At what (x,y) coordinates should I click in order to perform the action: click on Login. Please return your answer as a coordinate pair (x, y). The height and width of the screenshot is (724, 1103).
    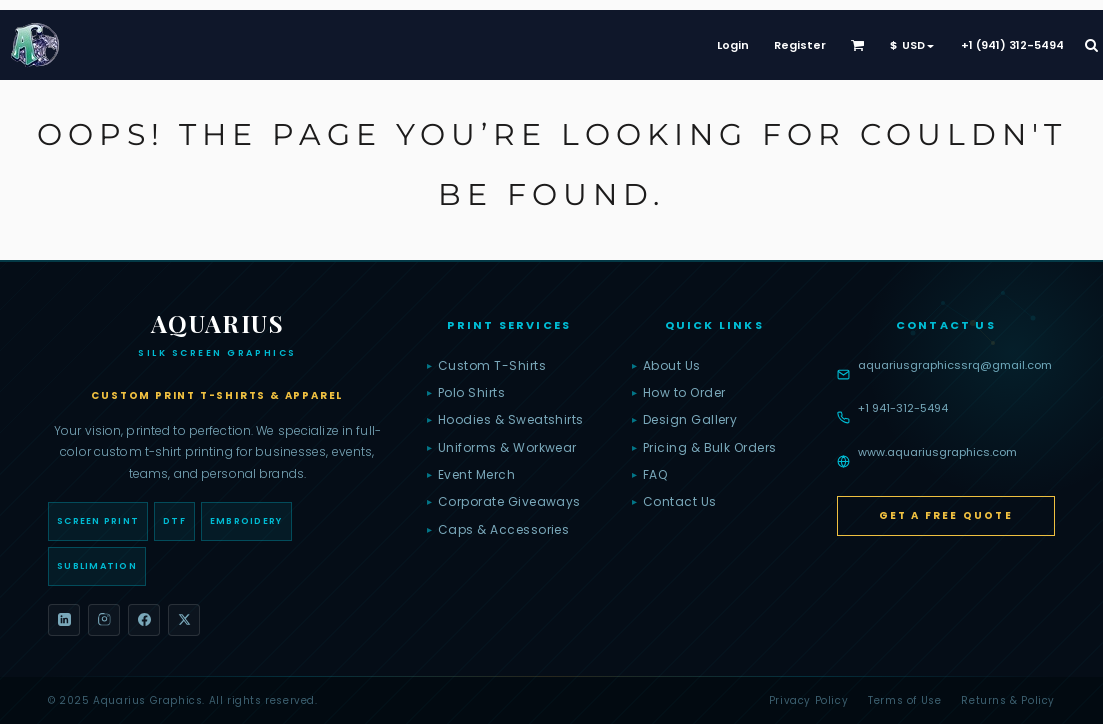
    Looking at the image, I should click on (733, 45).